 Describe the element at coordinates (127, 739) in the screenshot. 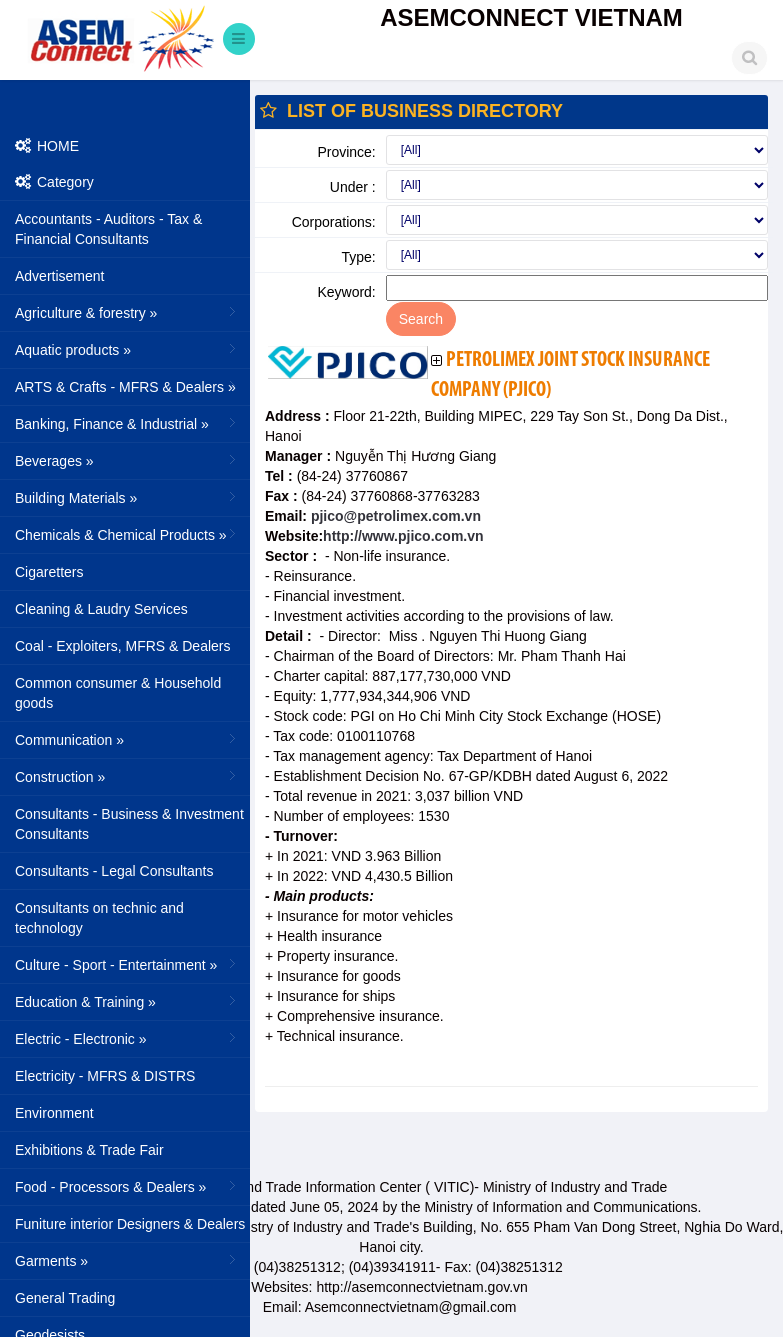

I see `Communication »` at that location.